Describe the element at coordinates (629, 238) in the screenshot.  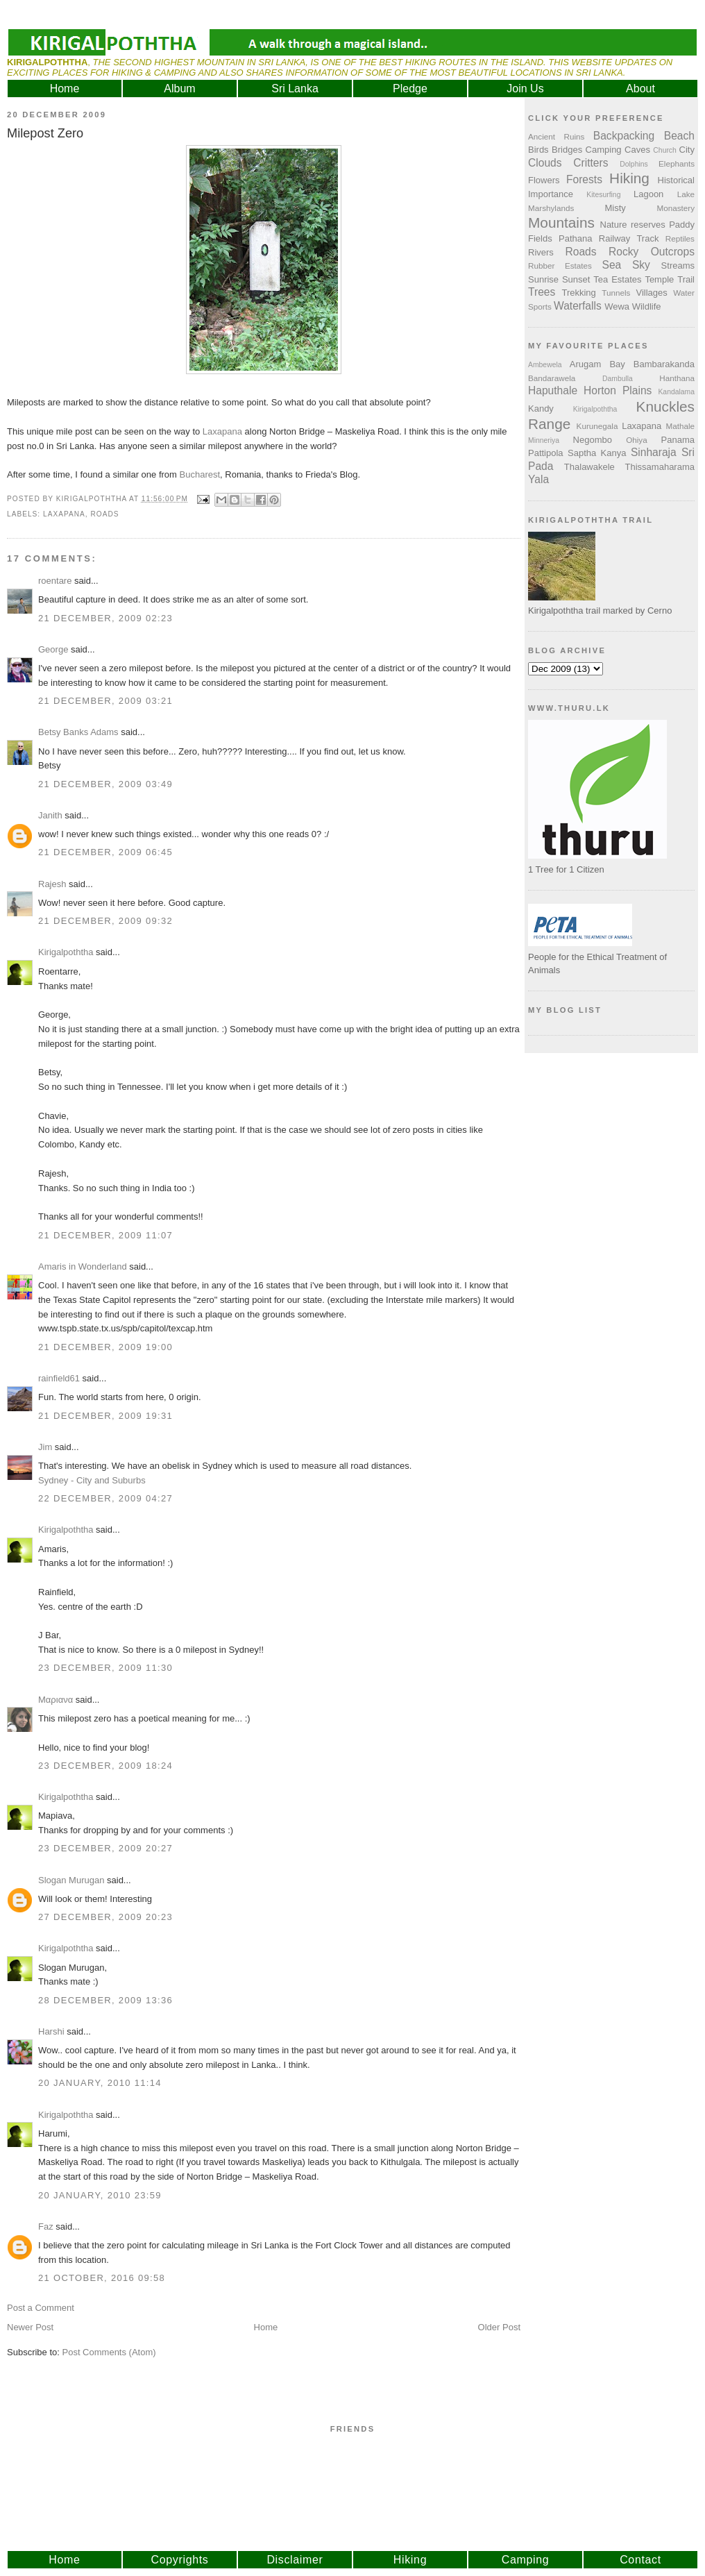
I see `Railway Track` at that location.